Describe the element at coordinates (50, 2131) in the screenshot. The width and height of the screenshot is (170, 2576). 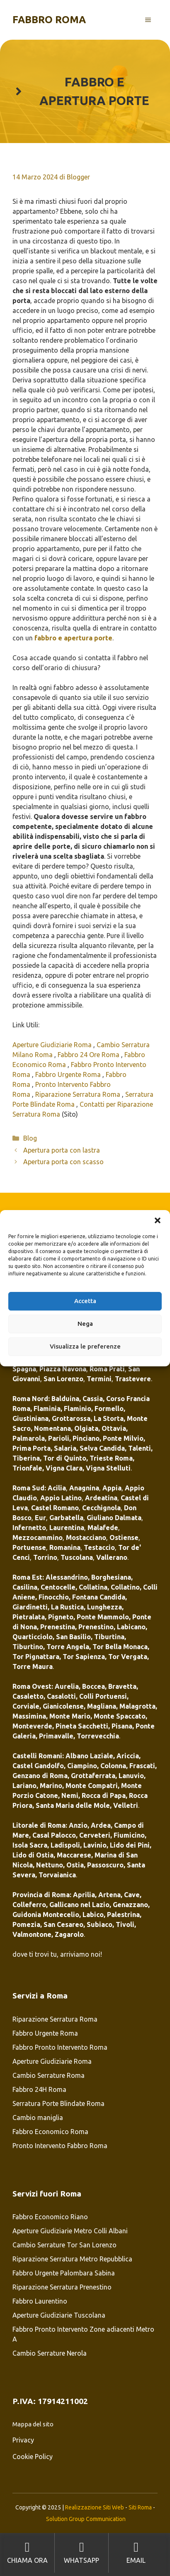
I see `Fabbro Economico Roma` at that location.